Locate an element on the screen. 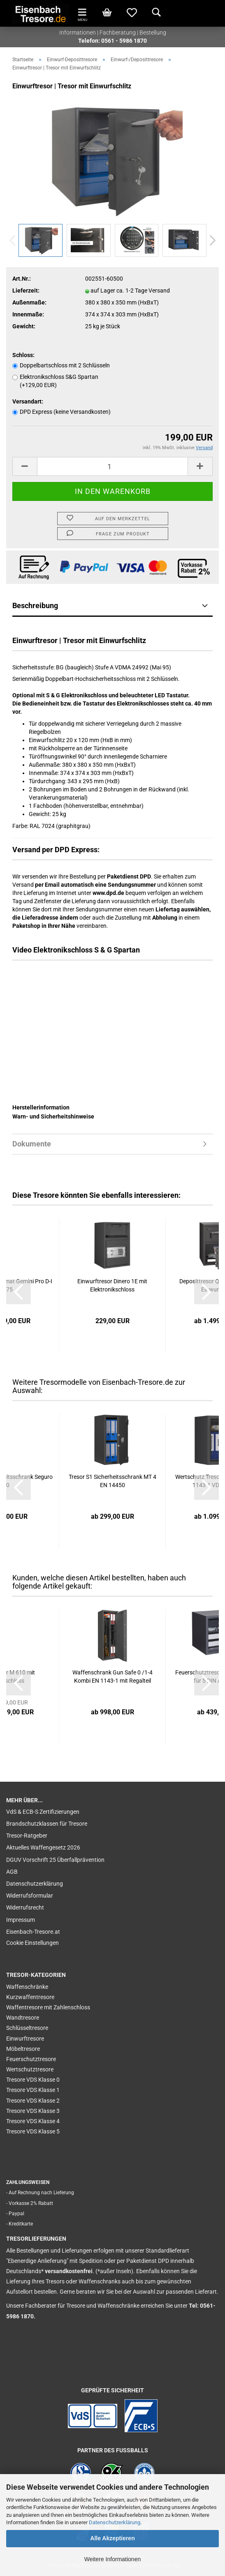 This screenshot has width=225, height=2576. Wertschutztresore is located at coordinates (29, 2069).